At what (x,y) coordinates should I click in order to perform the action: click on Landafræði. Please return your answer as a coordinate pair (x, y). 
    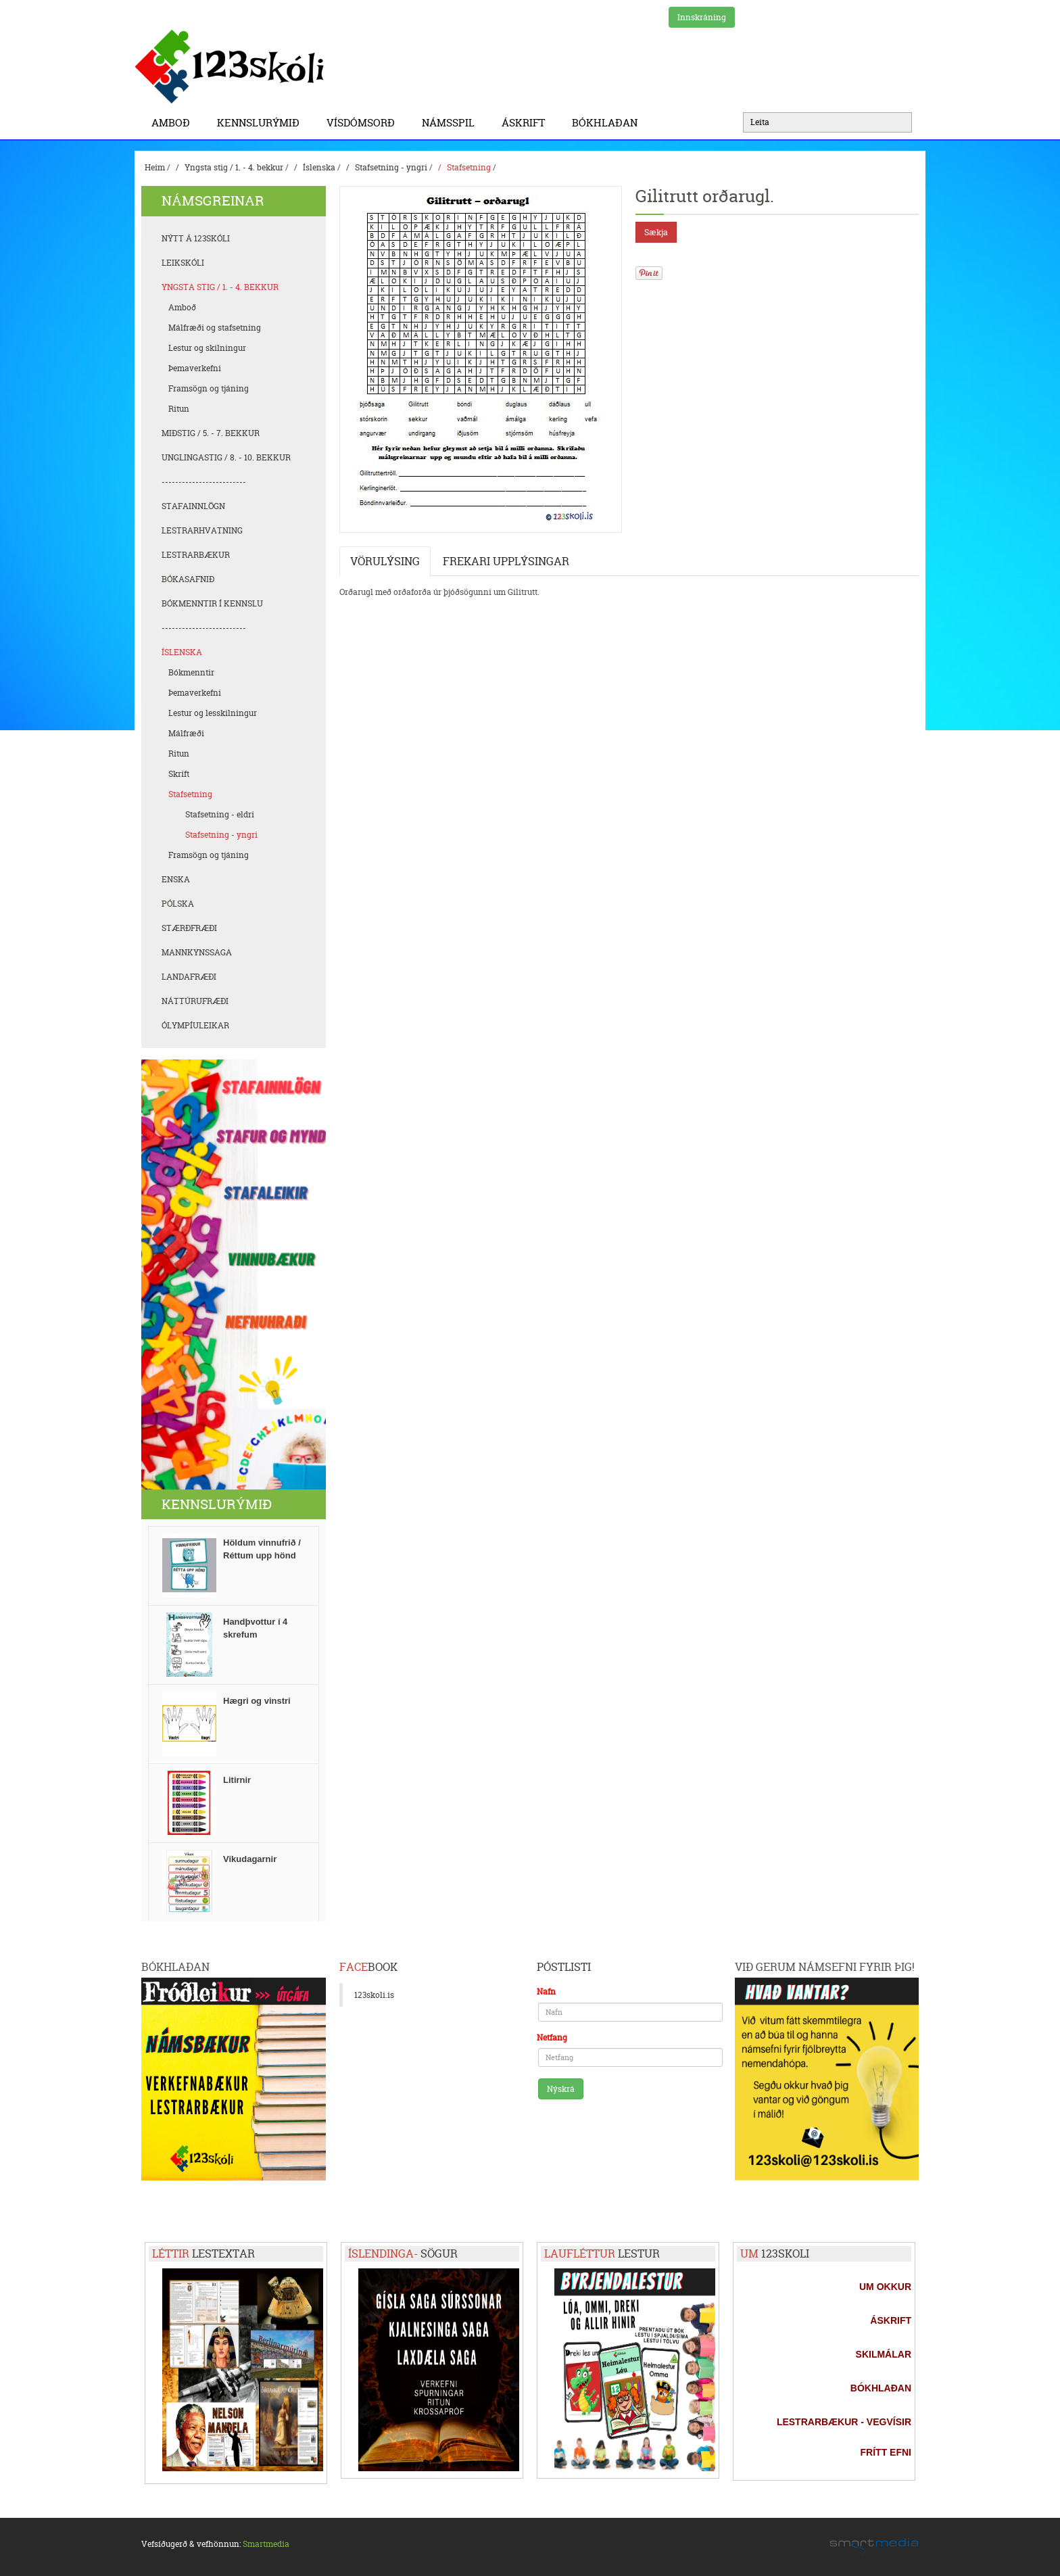
    Looking at the image, I should click on (189, 976).